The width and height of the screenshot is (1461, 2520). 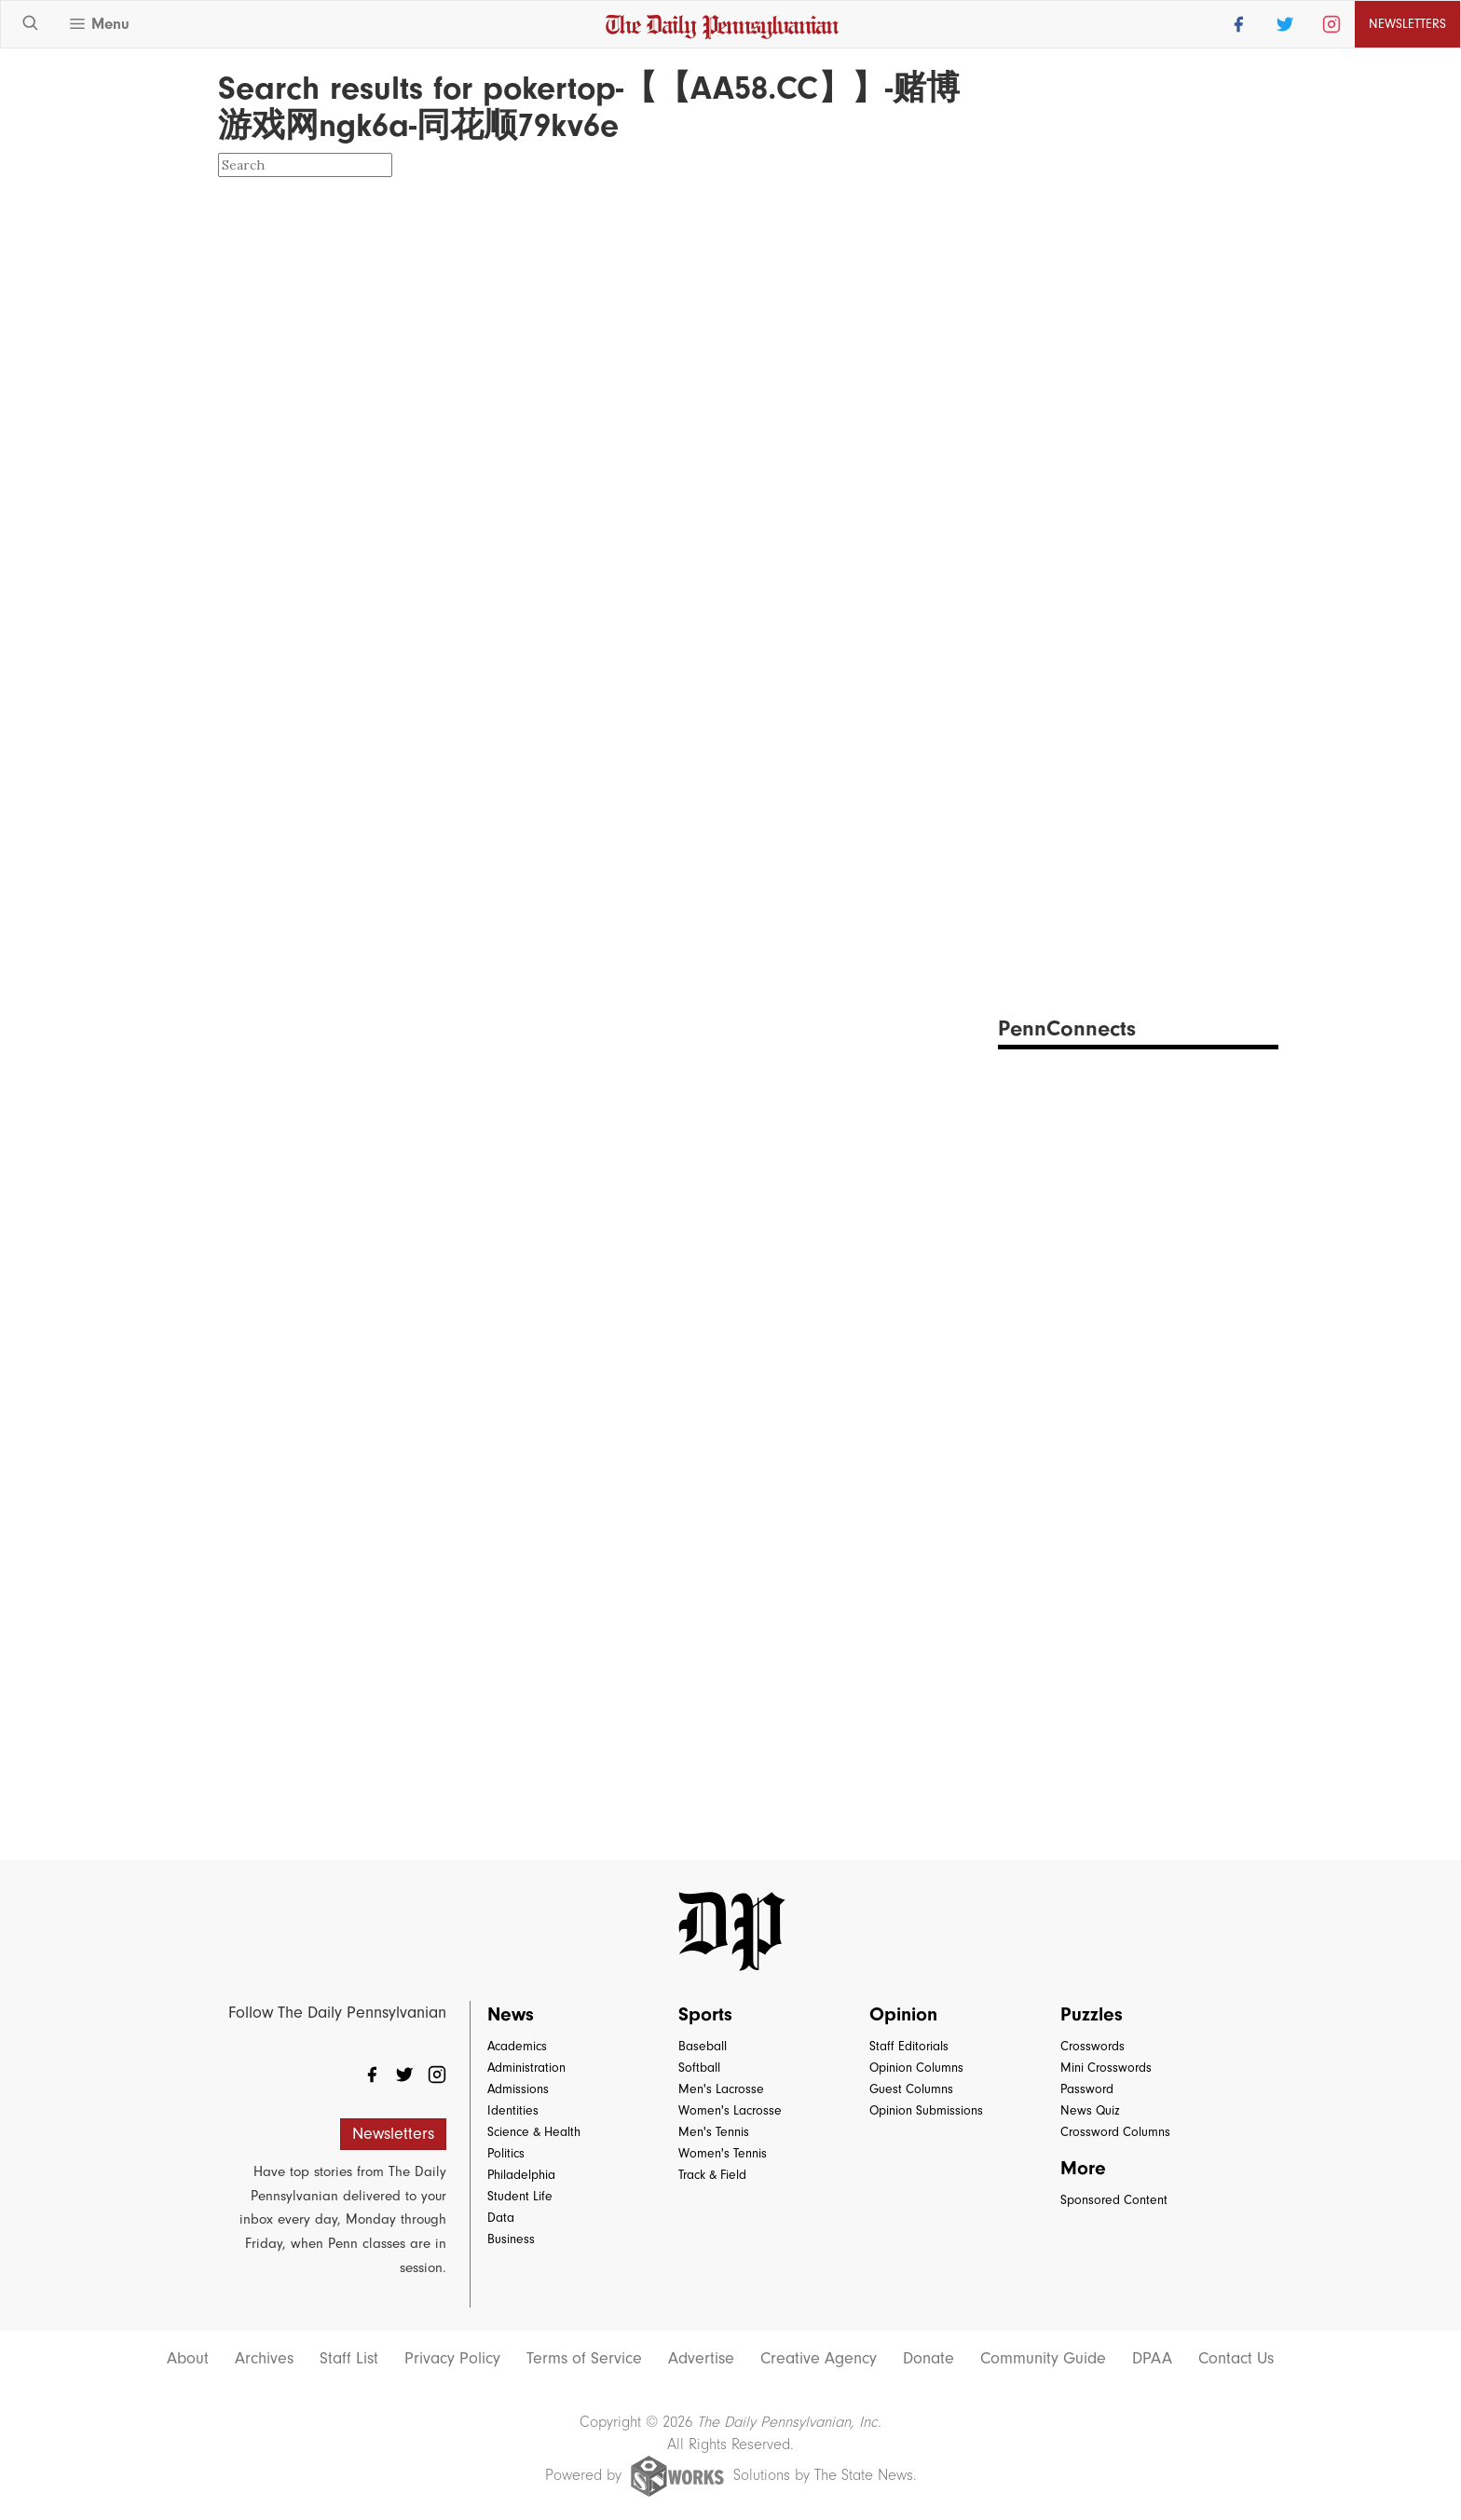 What do you see at coordinates (1043, 2358) in the screenshot?
I see `Community Guide` at bounding box center [1043, 2358].